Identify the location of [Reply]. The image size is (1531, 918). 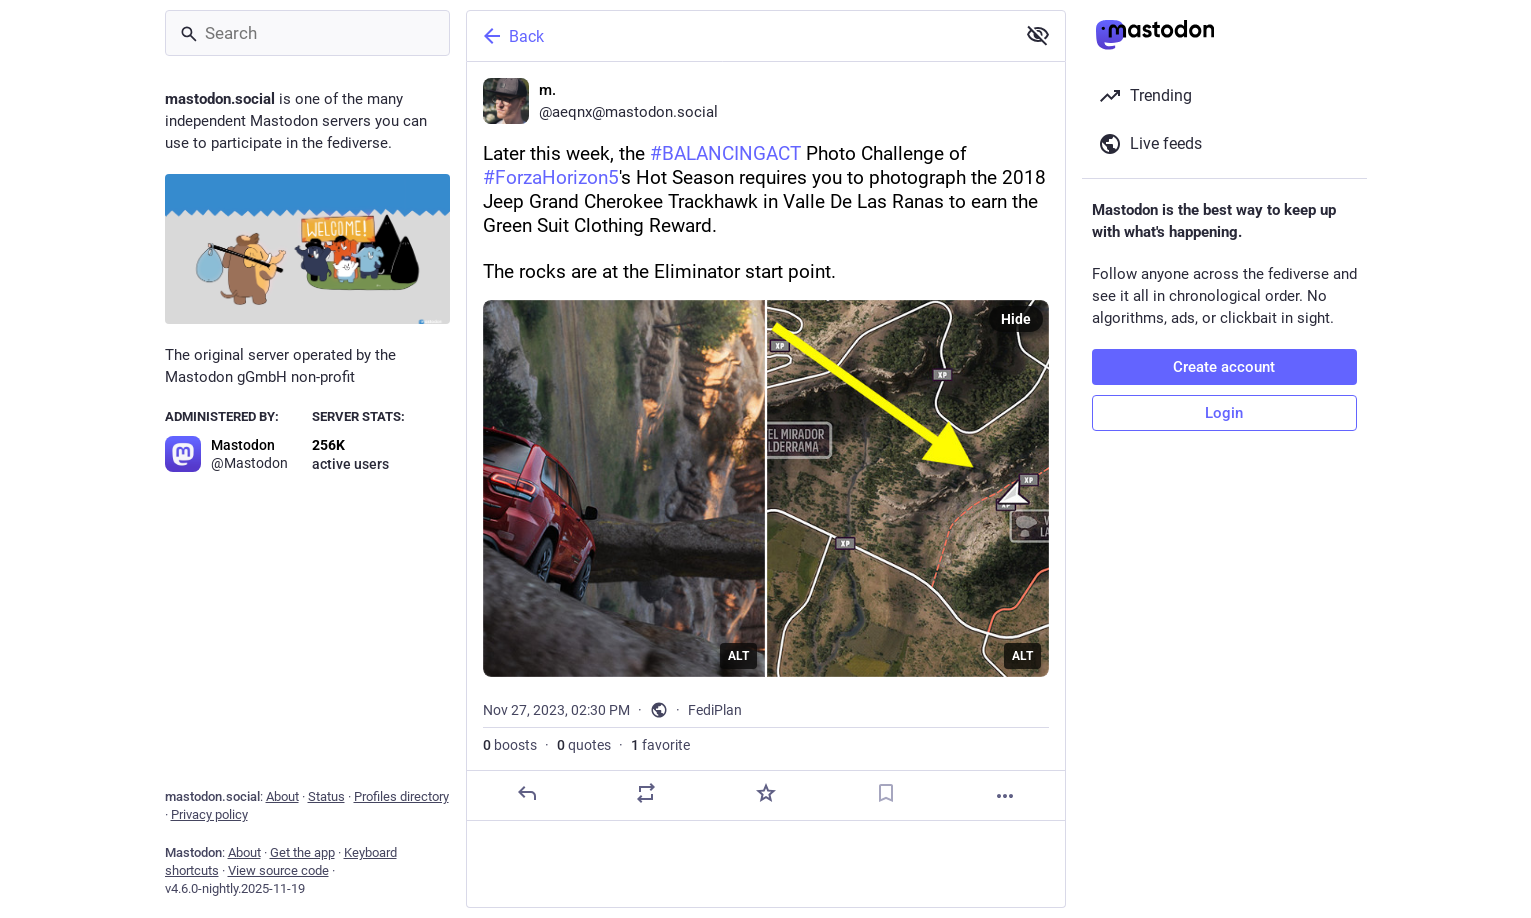
(526, 793).